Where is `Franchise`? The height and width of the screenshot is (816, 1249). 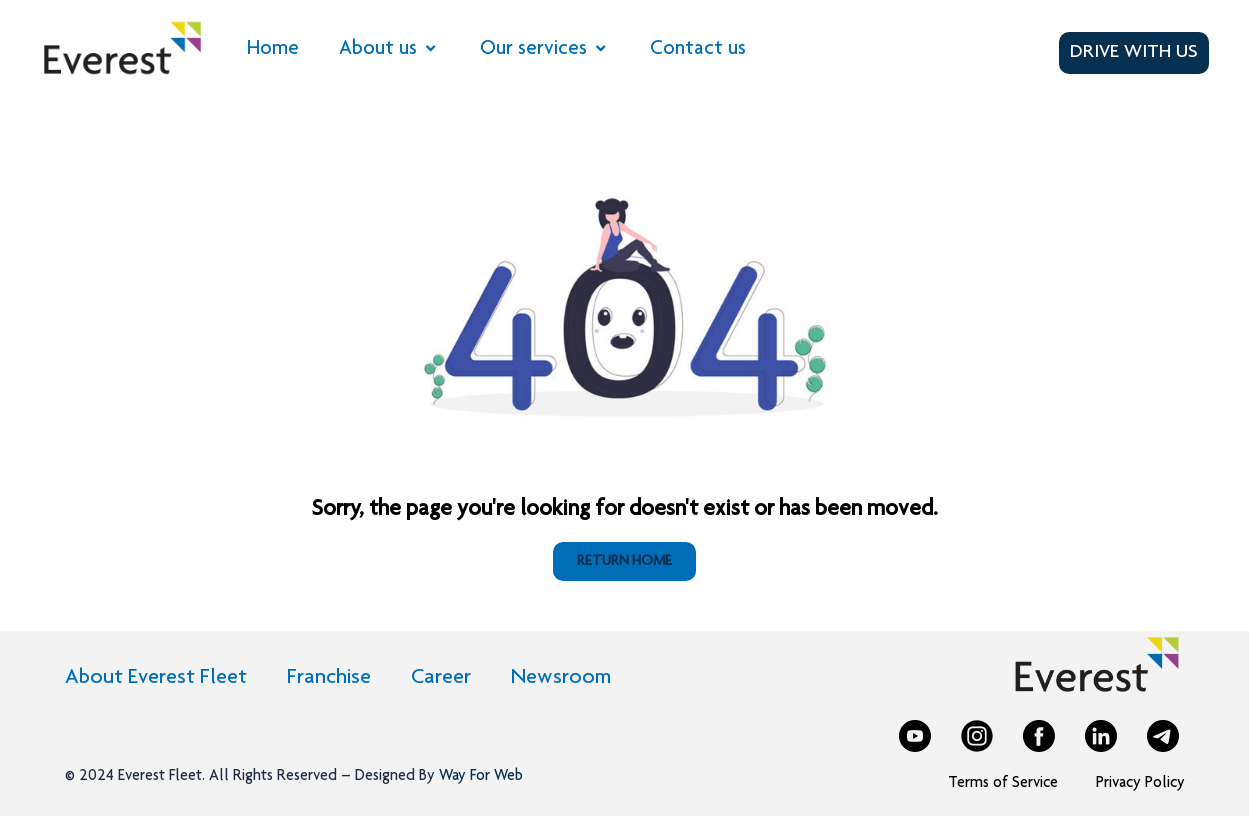
Franchise is located at coordinates (329, 678).